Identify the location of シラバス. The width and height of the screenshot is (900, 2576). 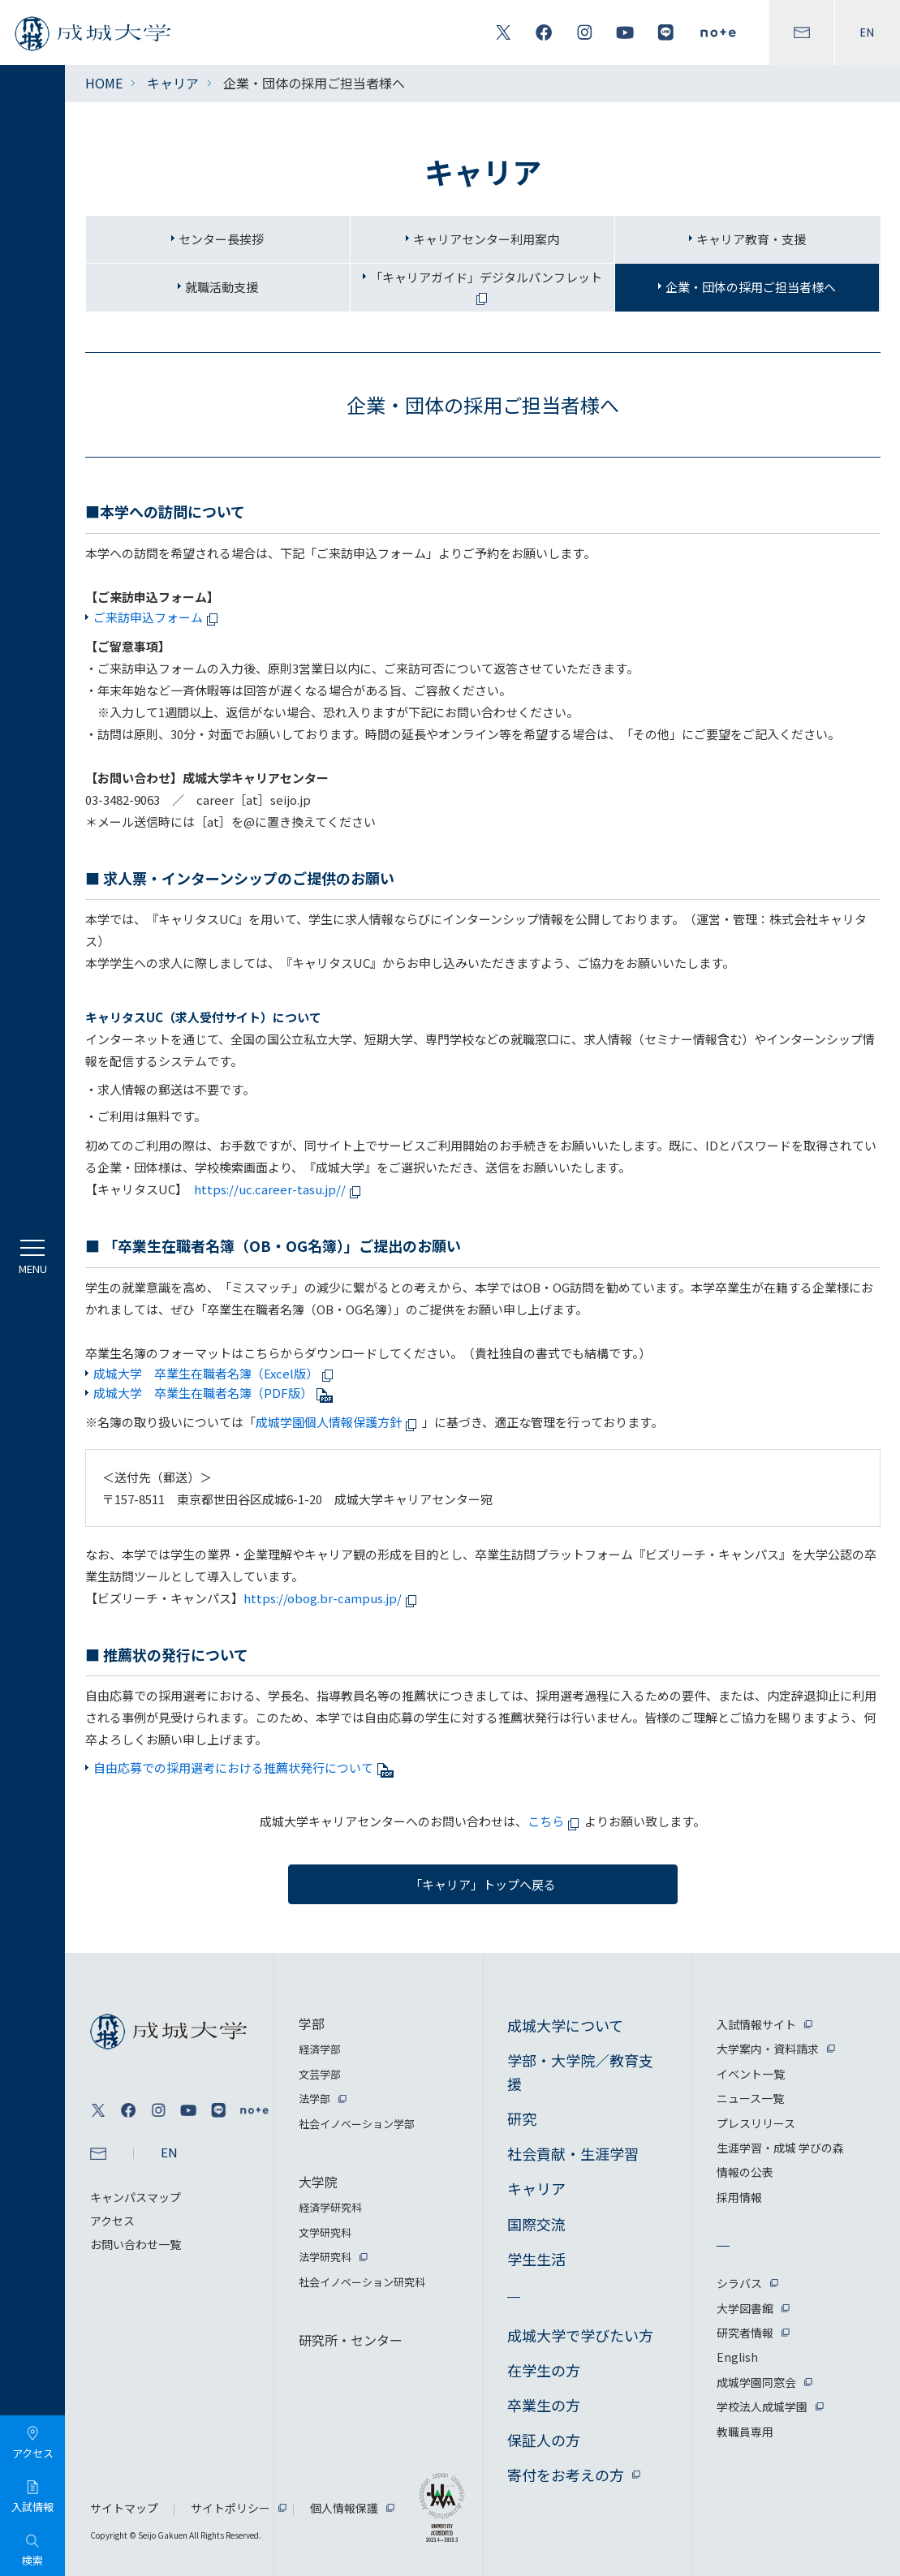
(739, 2283).